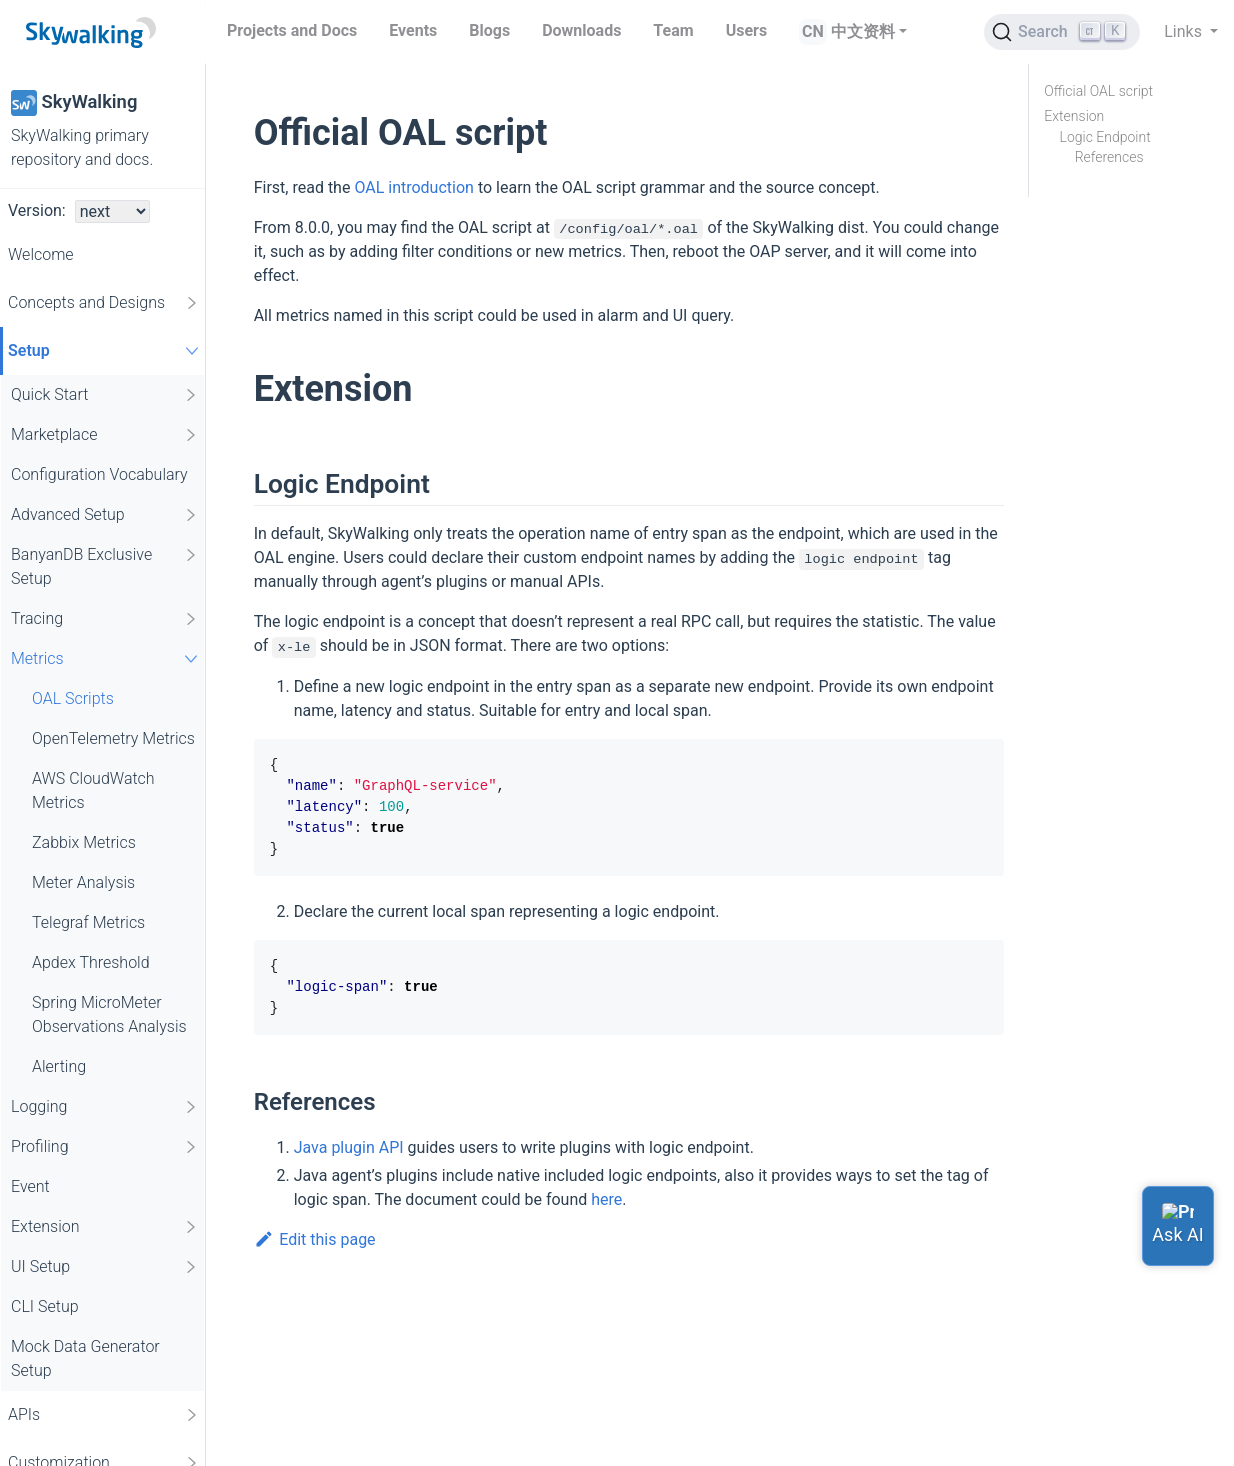 This screenshot has width=1234, height=1466. Describe the element at coordinates (1098, 91) in the screenshot. I see `Official OAL script` at that location.